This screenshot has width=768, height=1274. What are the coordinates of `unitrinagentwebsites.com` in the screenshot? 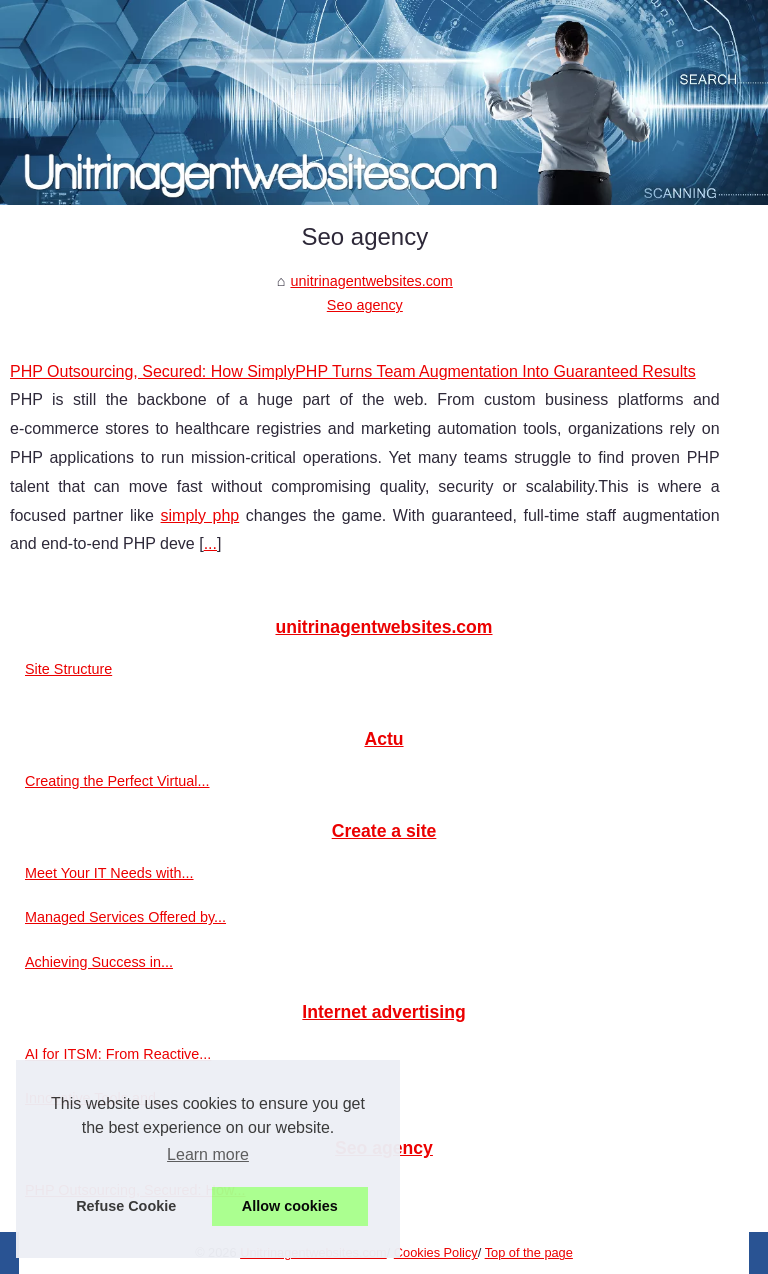 It's located at (371, 281).